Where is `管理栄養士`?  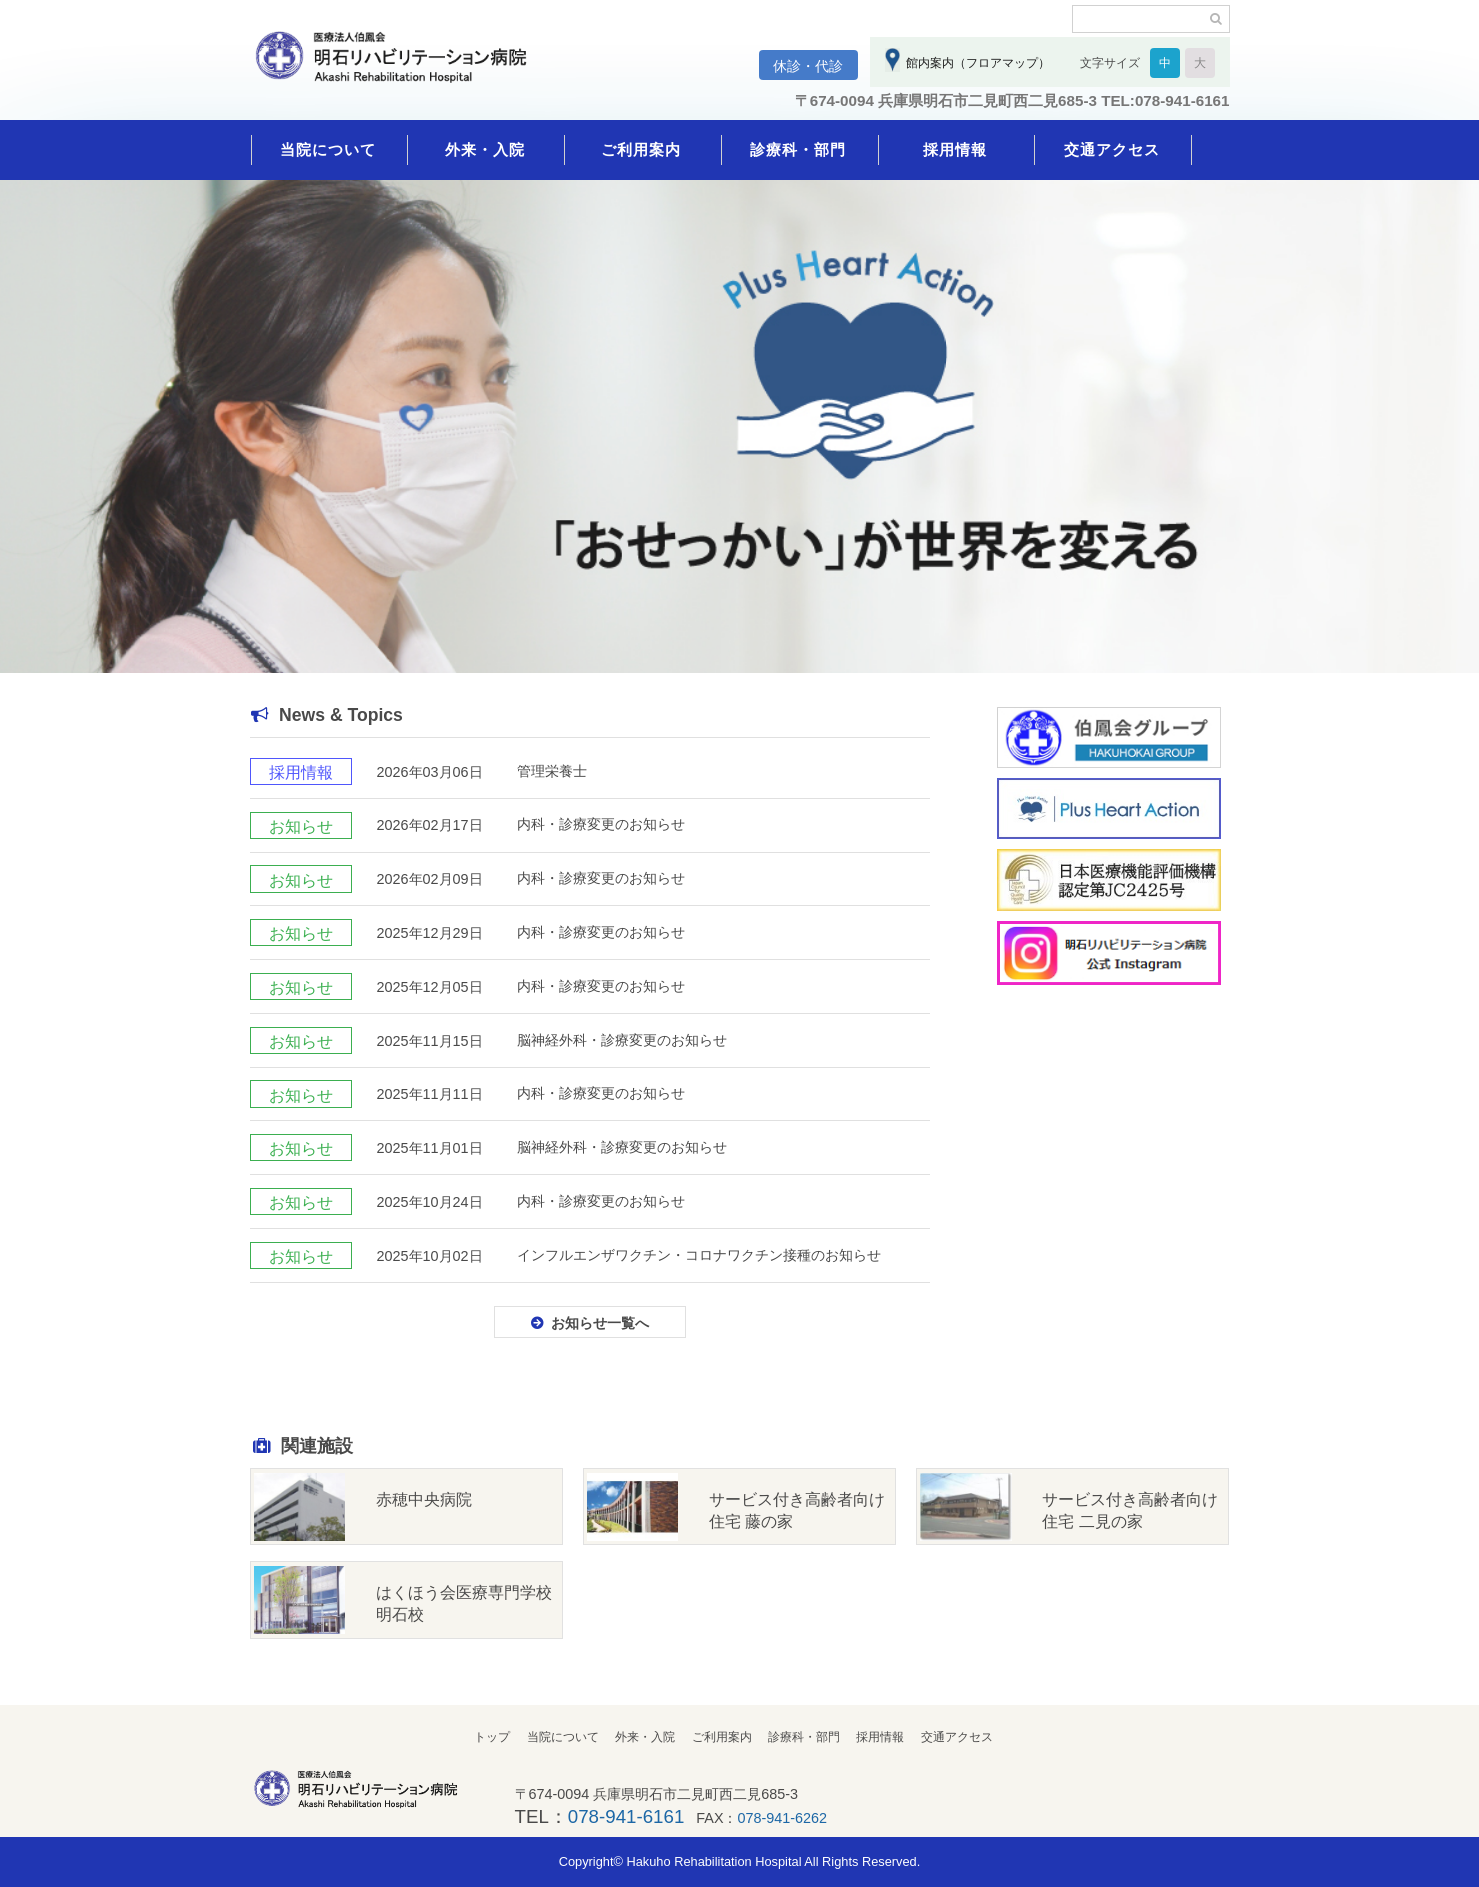
管理栄養士 is located at coordinates (552, 771).